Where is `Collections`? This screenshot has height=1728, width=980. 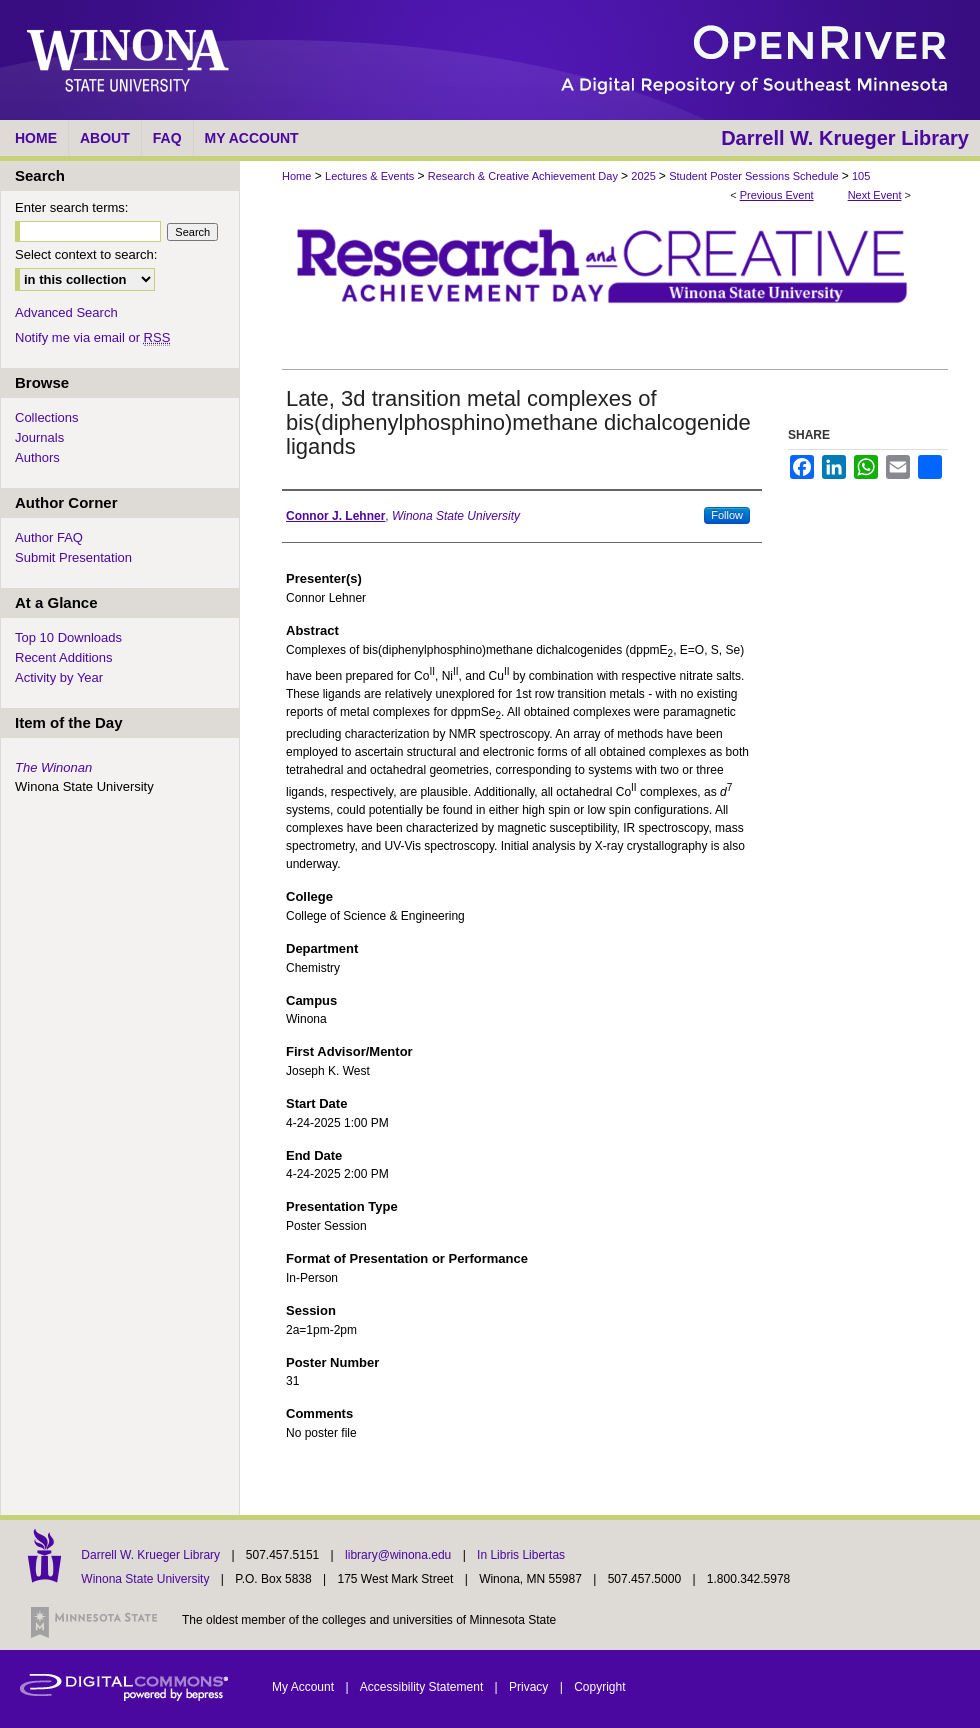 Collections is located at coordinates (47, 417).